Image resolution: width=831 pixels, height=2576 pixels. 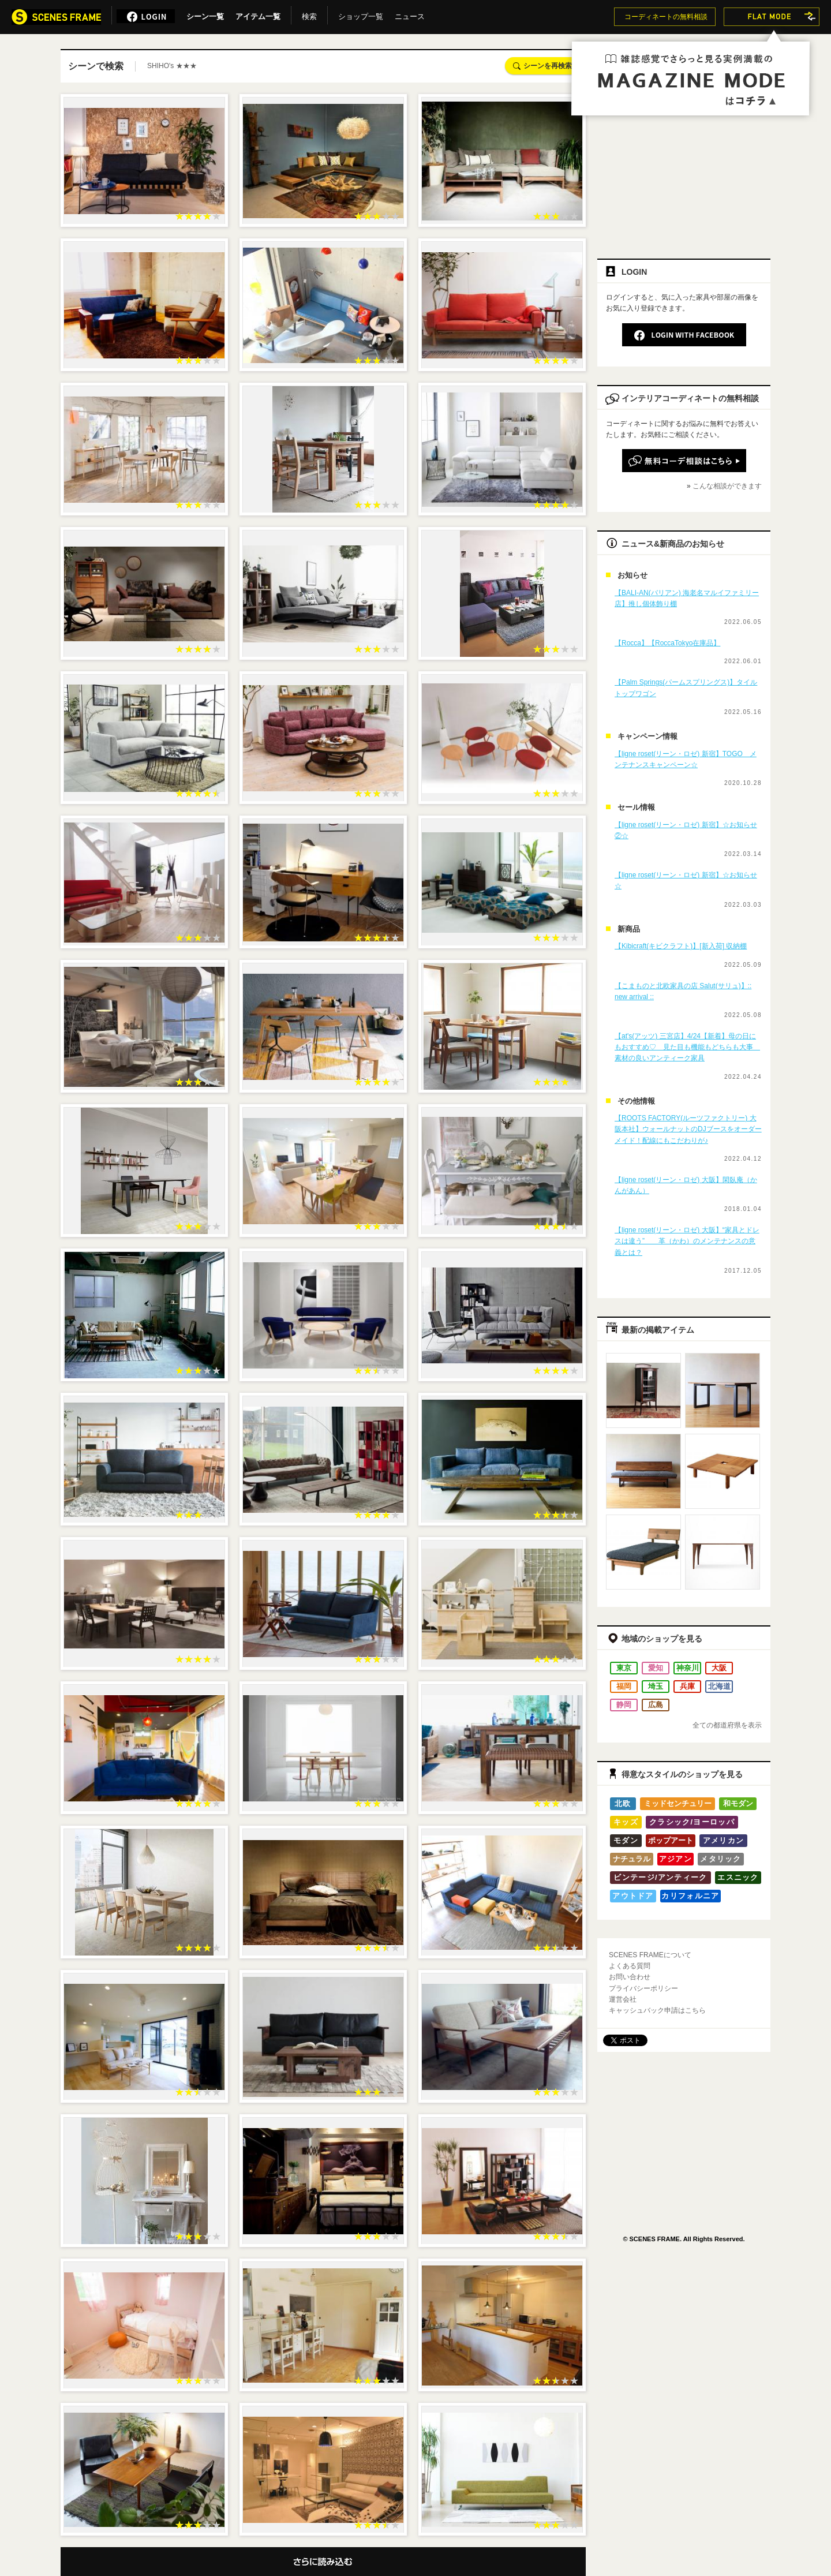 I want to click on 運営会社, so click(x=623, y=1999).